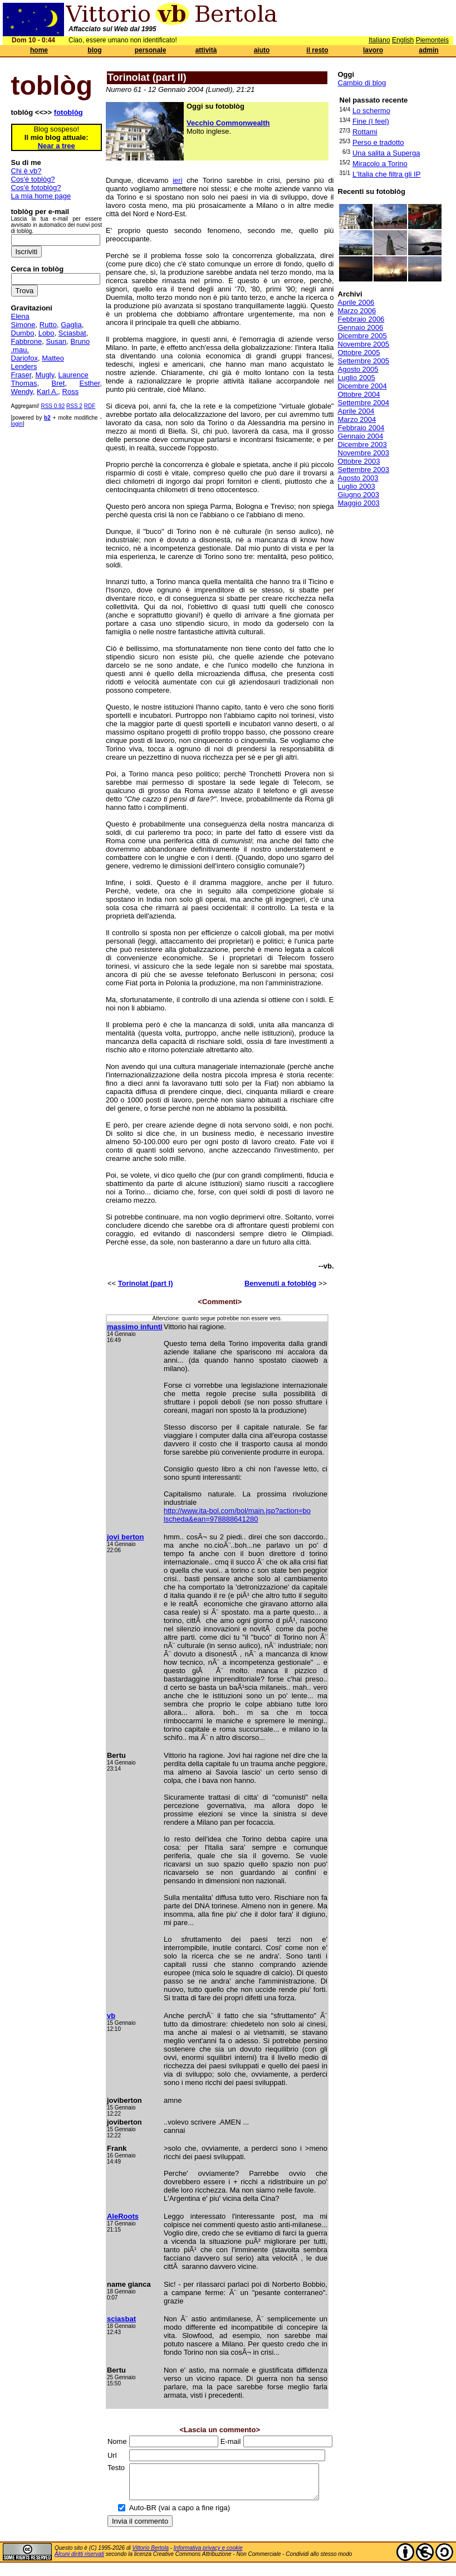  What do you see at coordinates (71, 324) in the screenshot?
I see `Gaglia` at bounding box center [71, 324].